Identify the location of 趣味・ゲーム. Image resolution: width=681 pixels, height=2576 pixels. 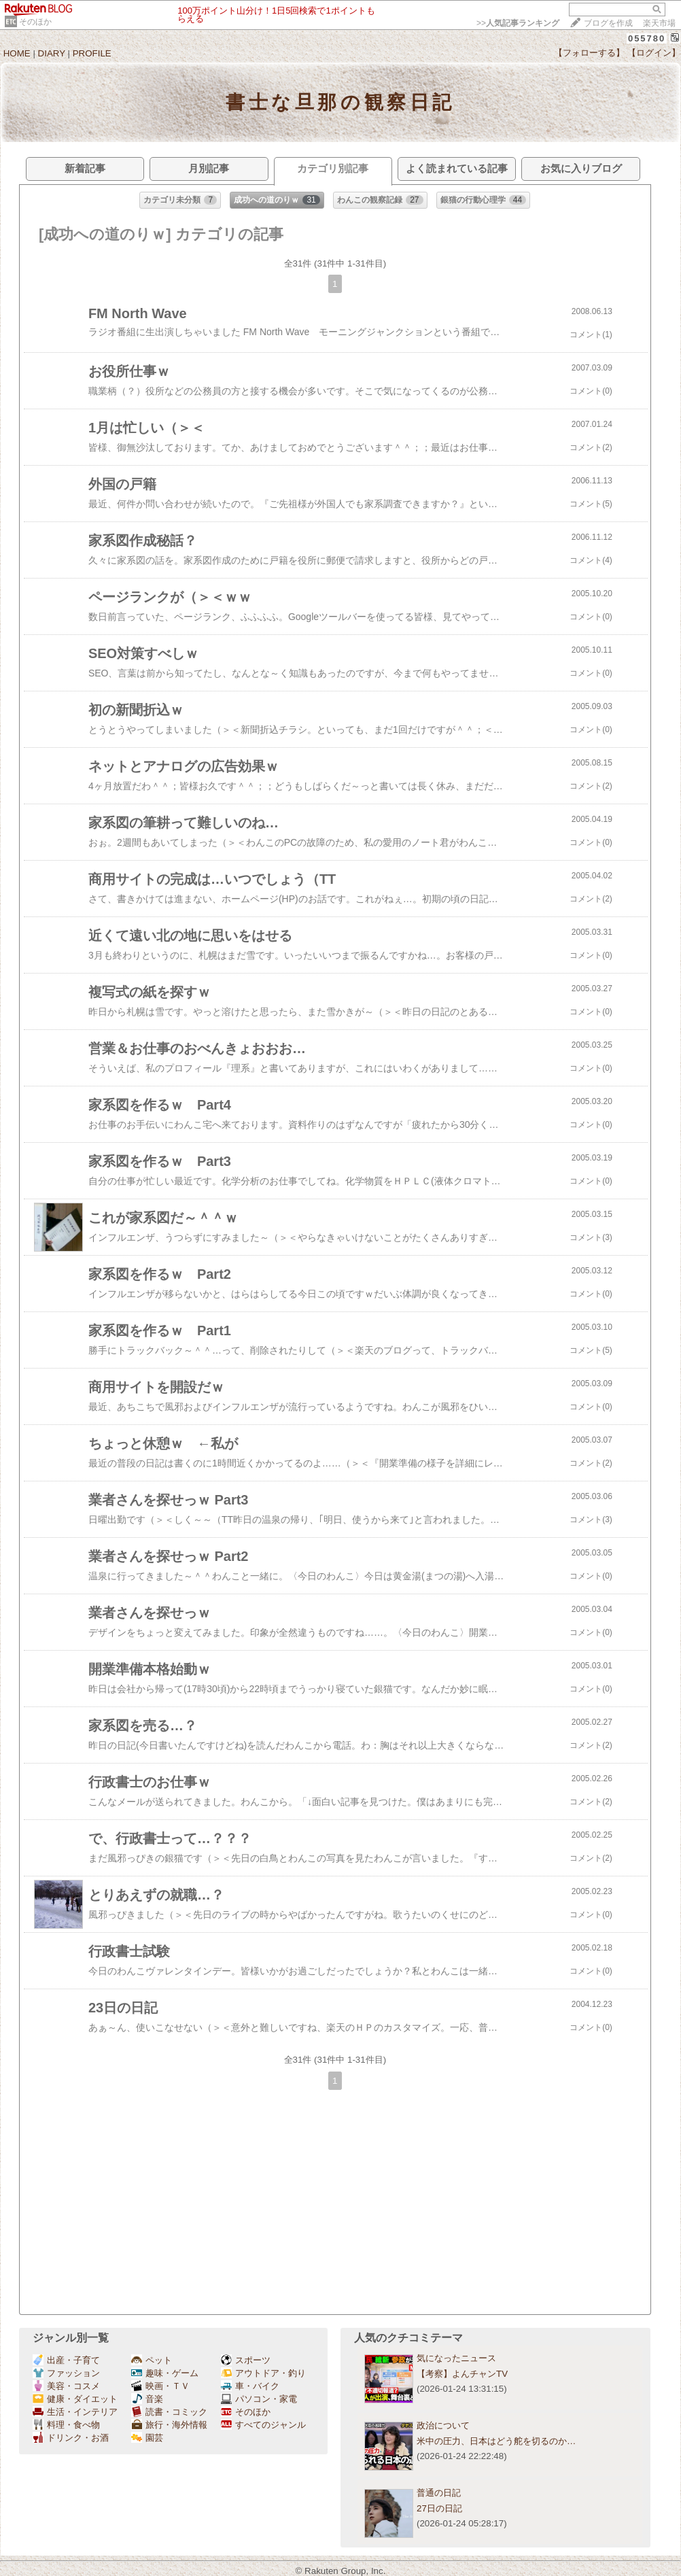
(164, 2373).